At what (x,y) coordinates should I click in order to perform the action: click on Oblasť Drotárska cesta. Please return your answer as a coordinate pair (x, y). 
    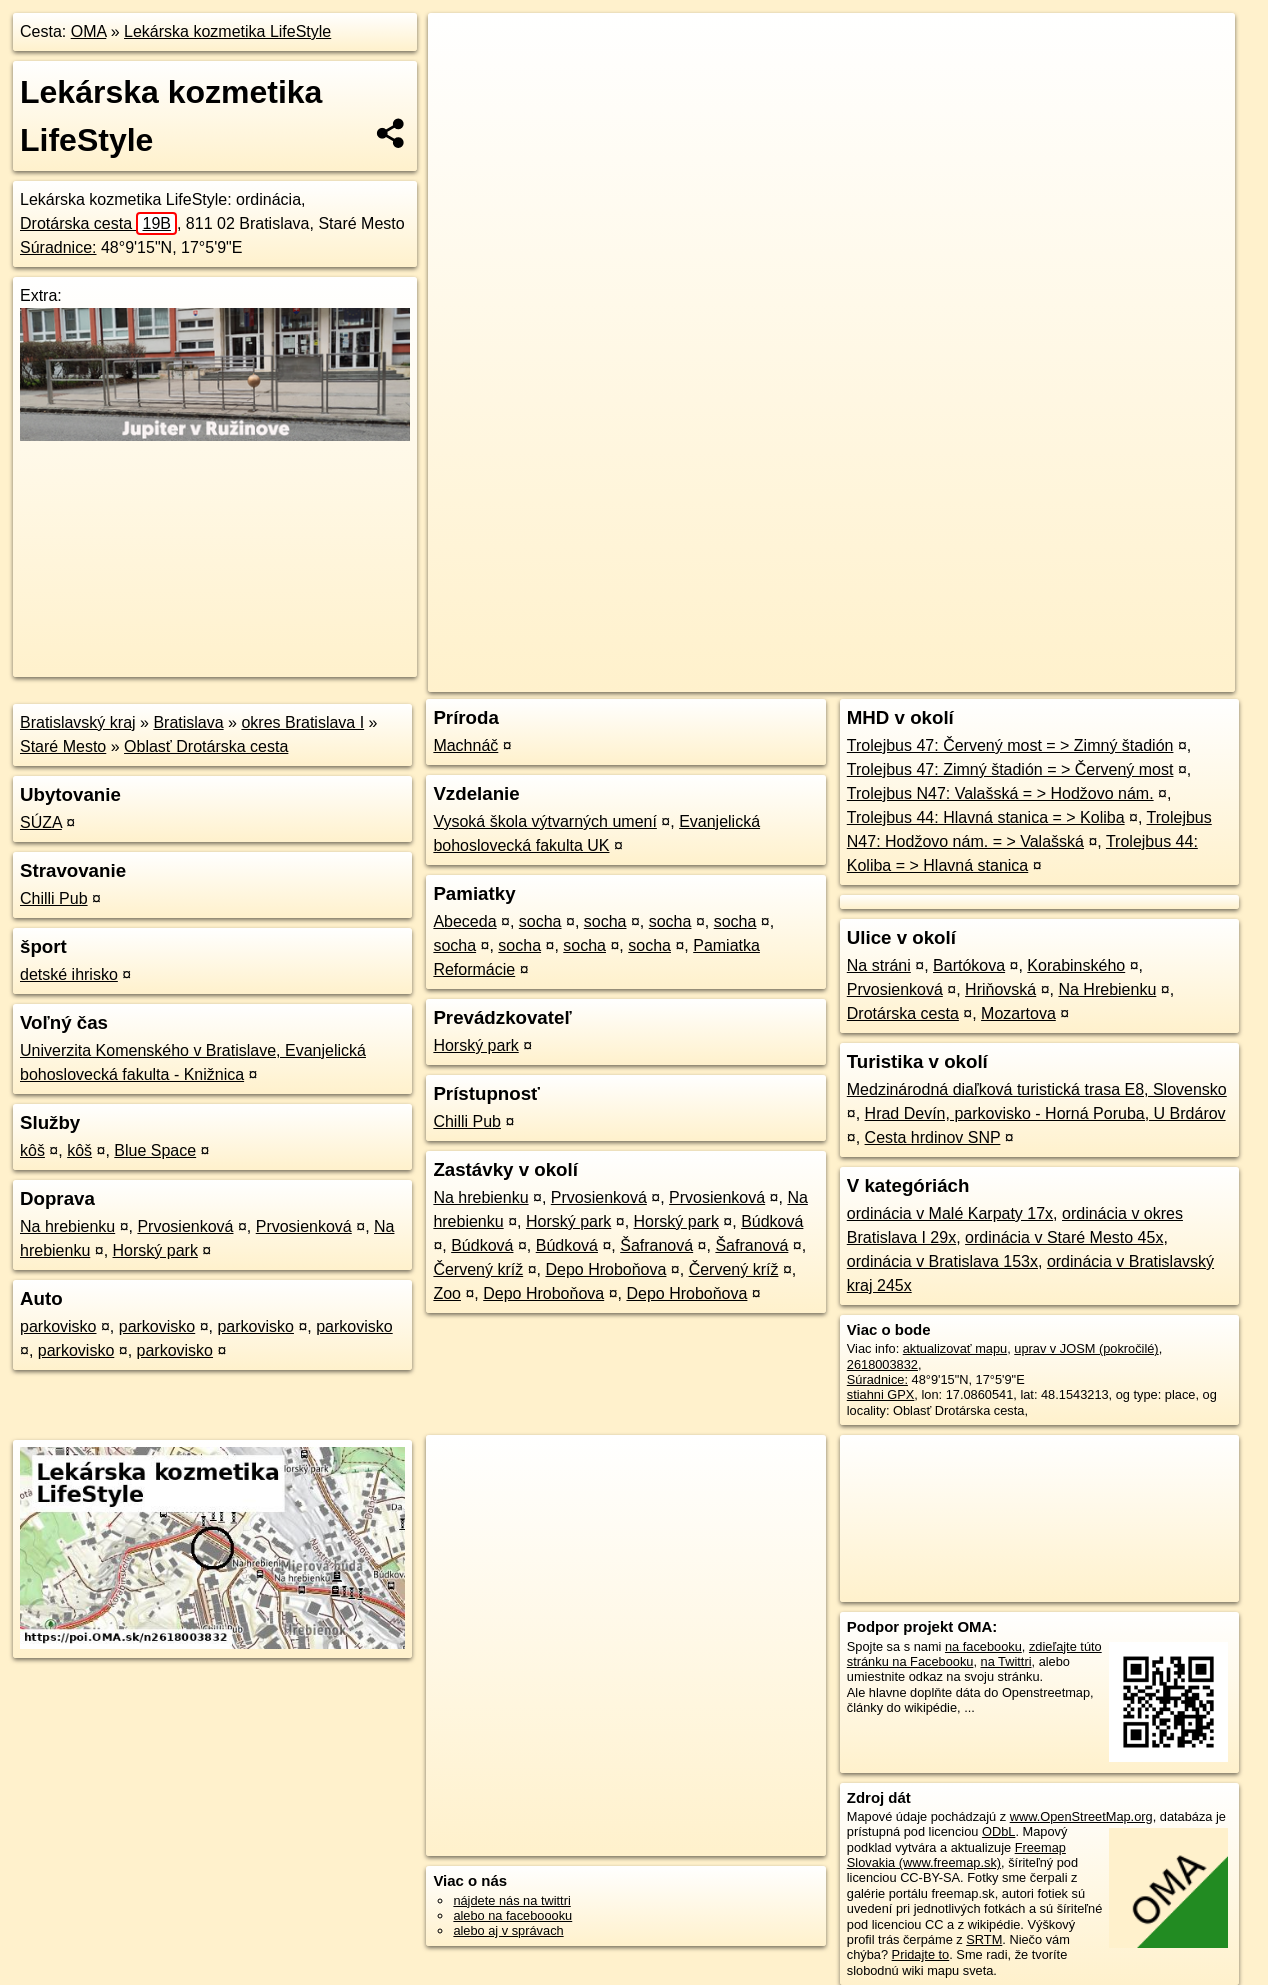
    Looking at the image, I should click on (206, 746).